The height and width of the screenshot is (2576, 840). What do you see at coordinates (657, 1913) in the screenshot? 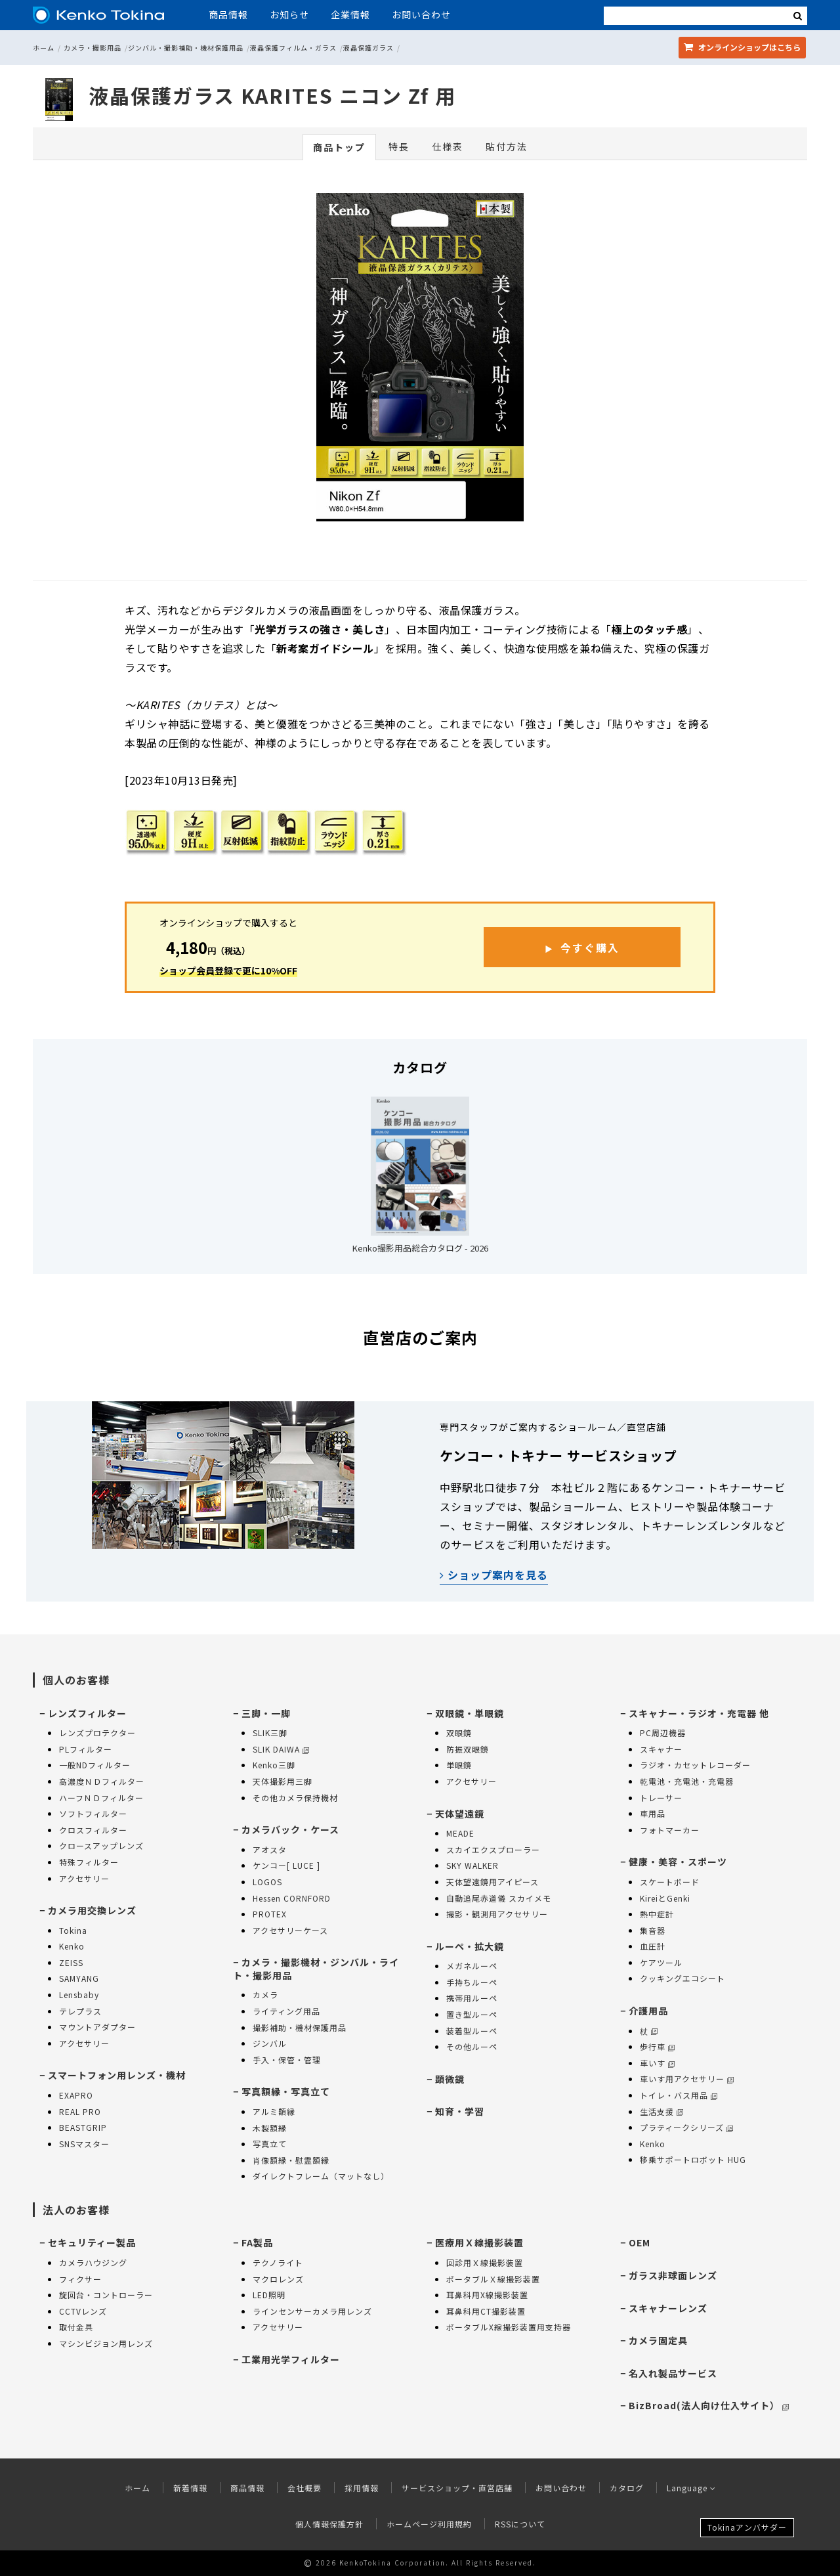
I see `熱中症計` at bounding box center [657, 1913].